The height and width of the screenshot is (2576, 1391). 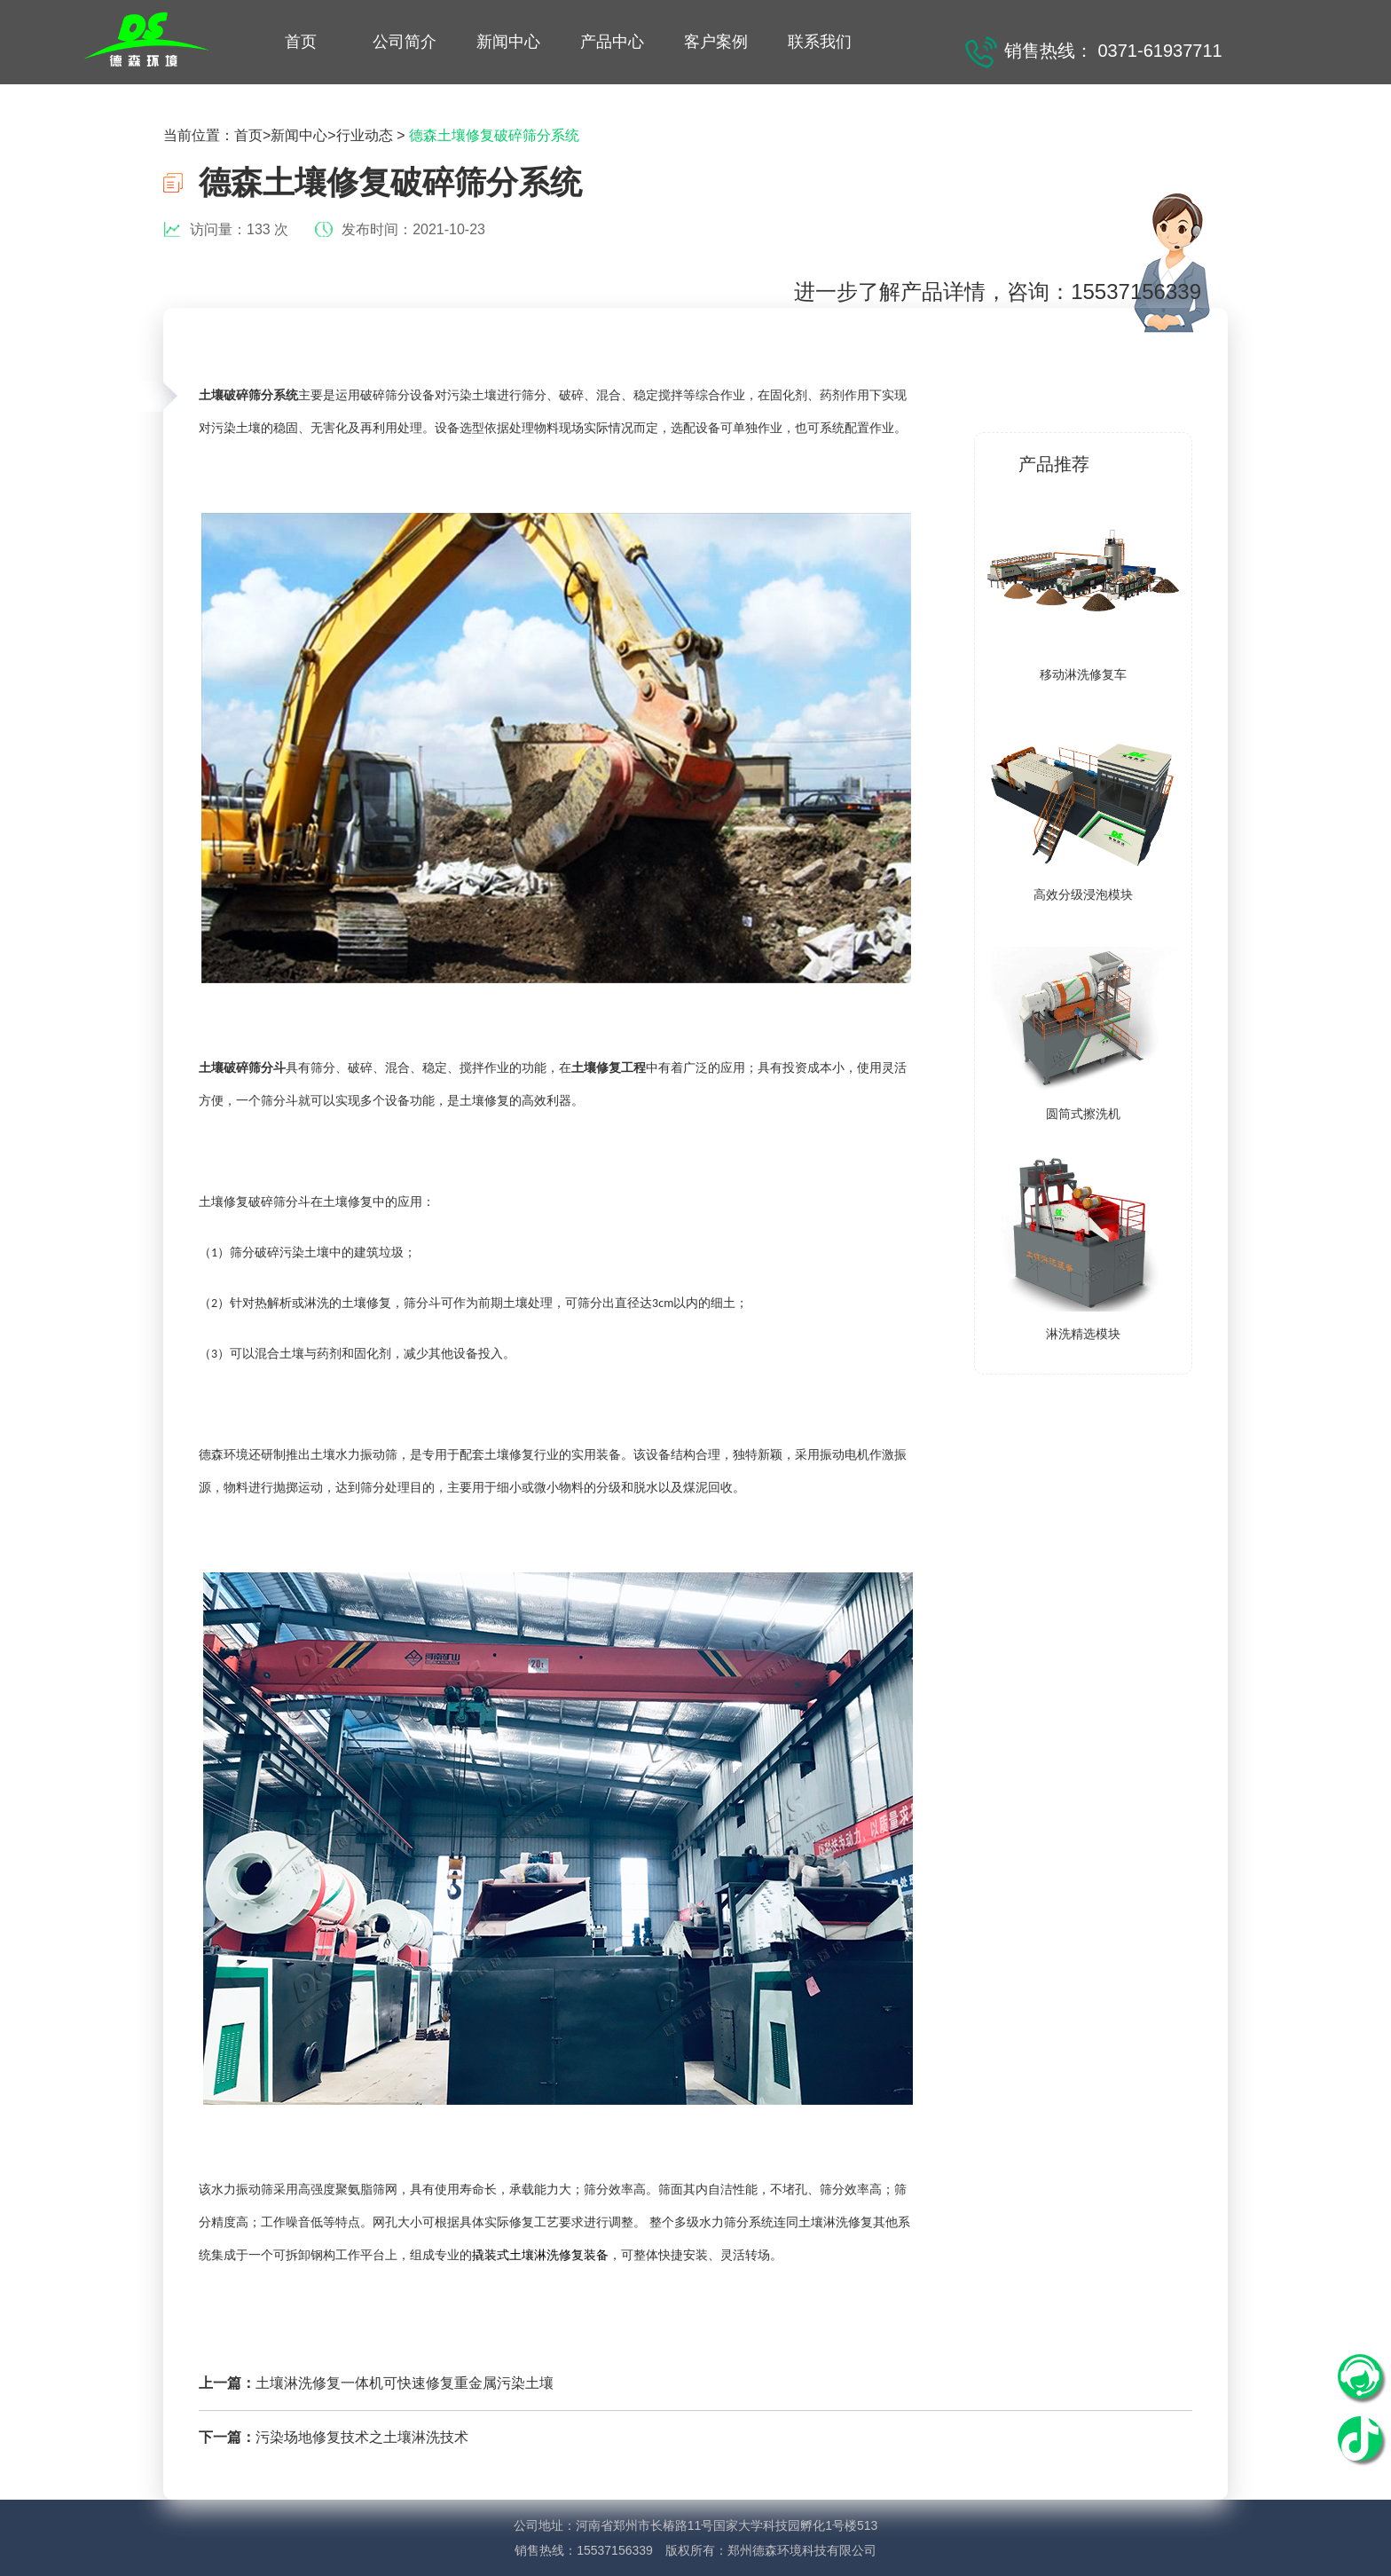 I want to click on 撬装式土壤淋洗修复装备, so click(x=540, y=2255).